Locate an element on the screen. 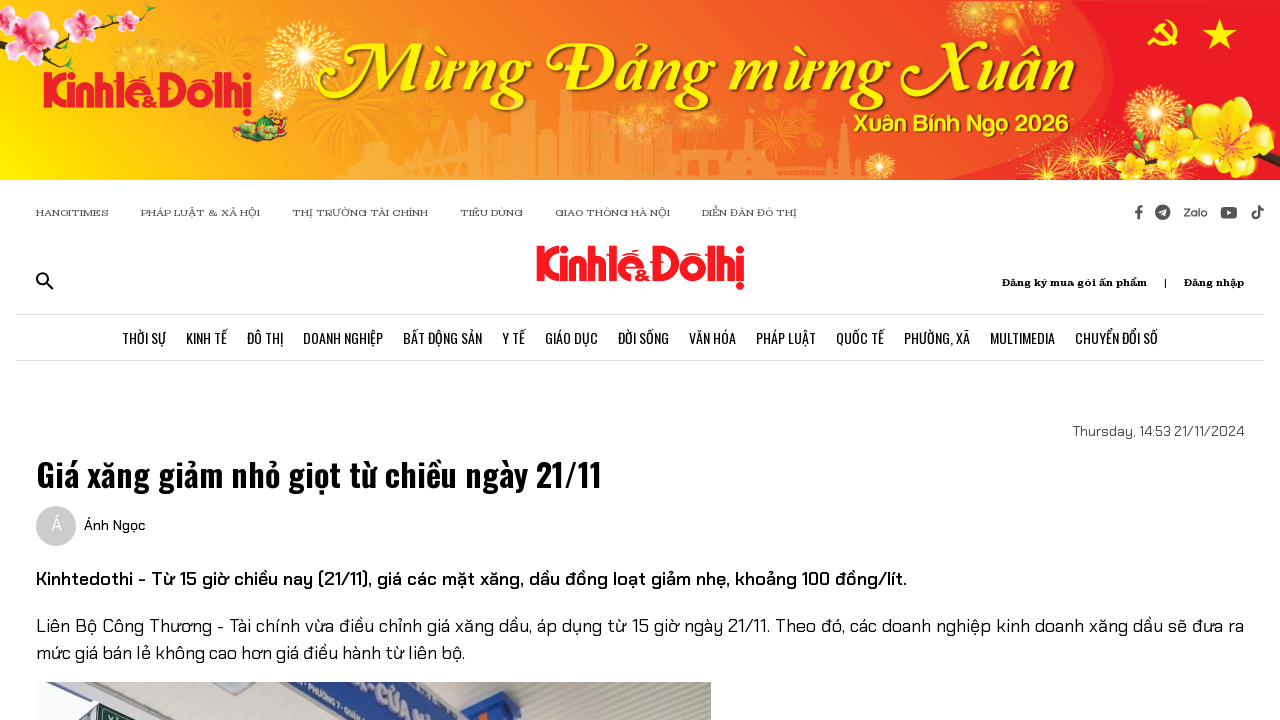  Đô Thị is located at coordinates (265, 337).